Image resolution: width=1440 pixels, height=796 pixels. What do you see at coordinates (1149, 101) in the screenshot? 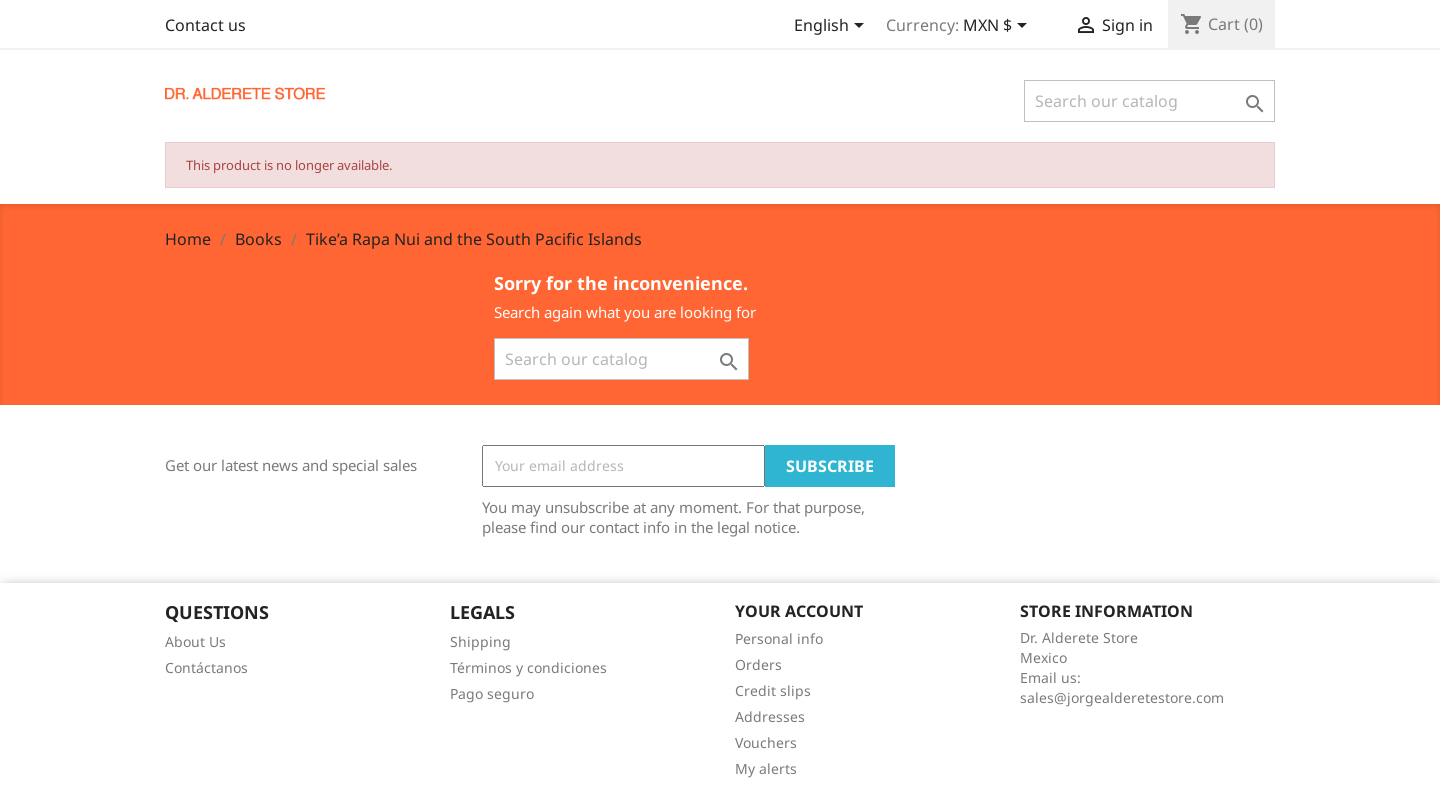
I see `[Search]` at bounding box center [1149, 101].